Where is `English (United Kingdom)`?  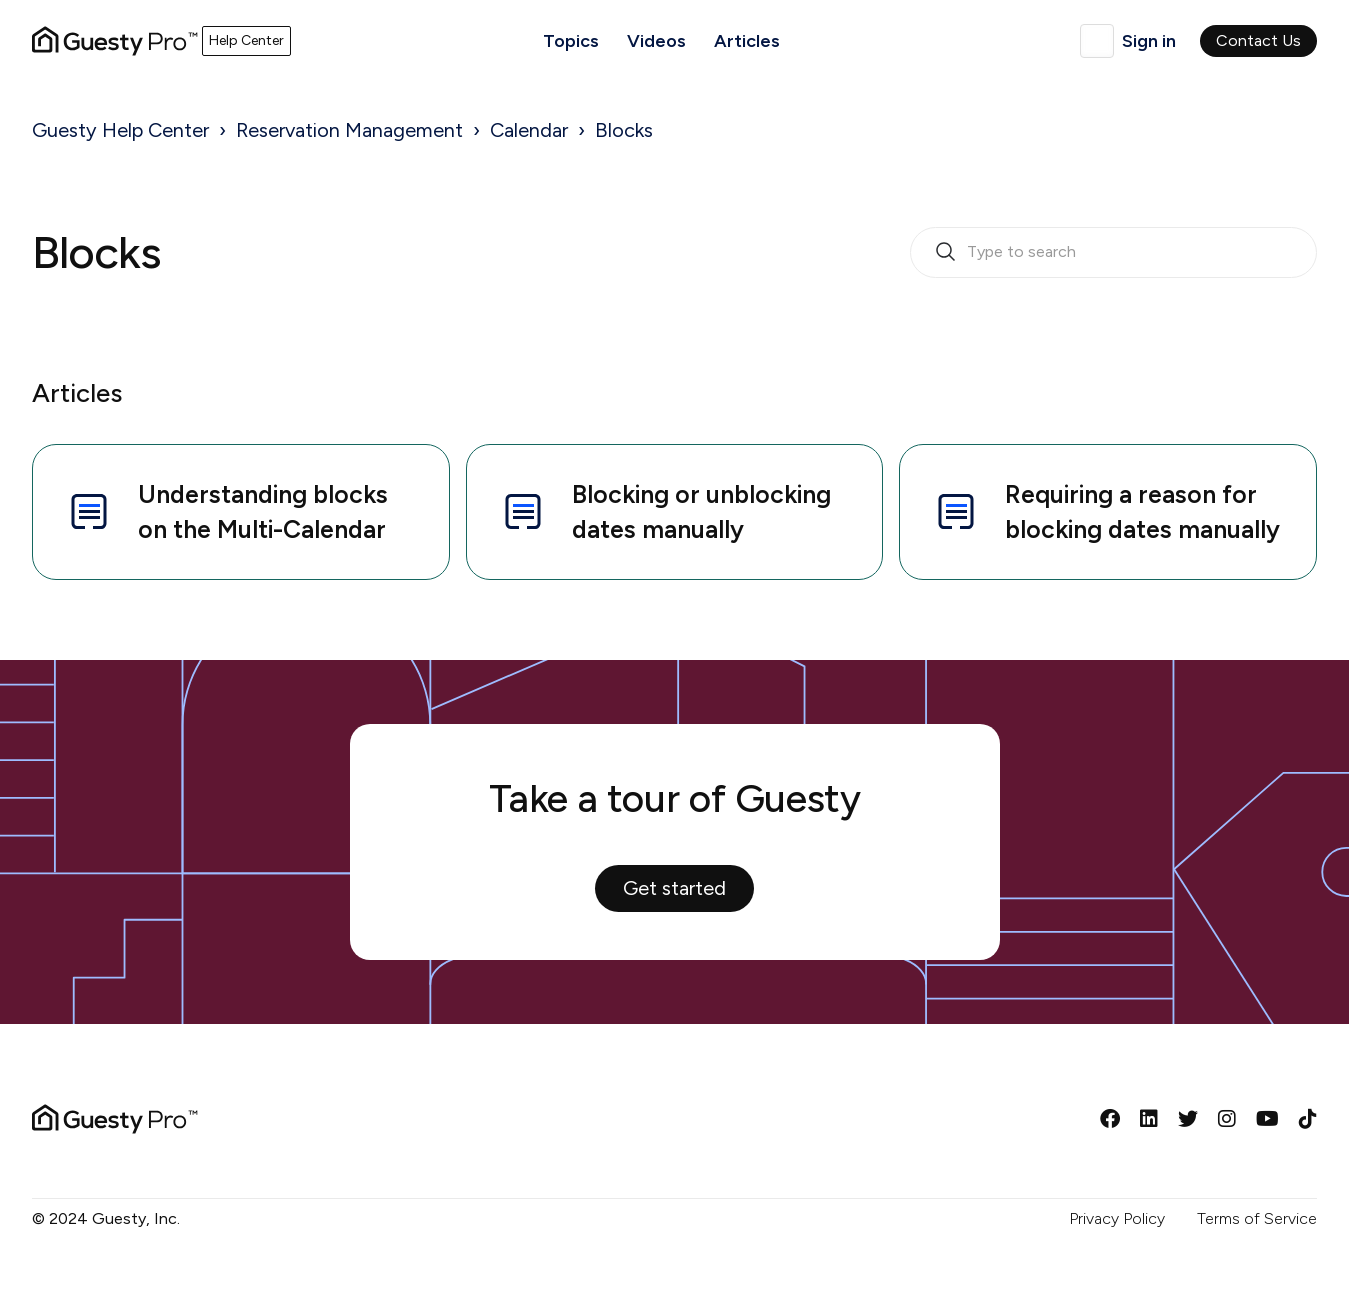 English (United Kingdom) is located at coordinates (1097, 41).